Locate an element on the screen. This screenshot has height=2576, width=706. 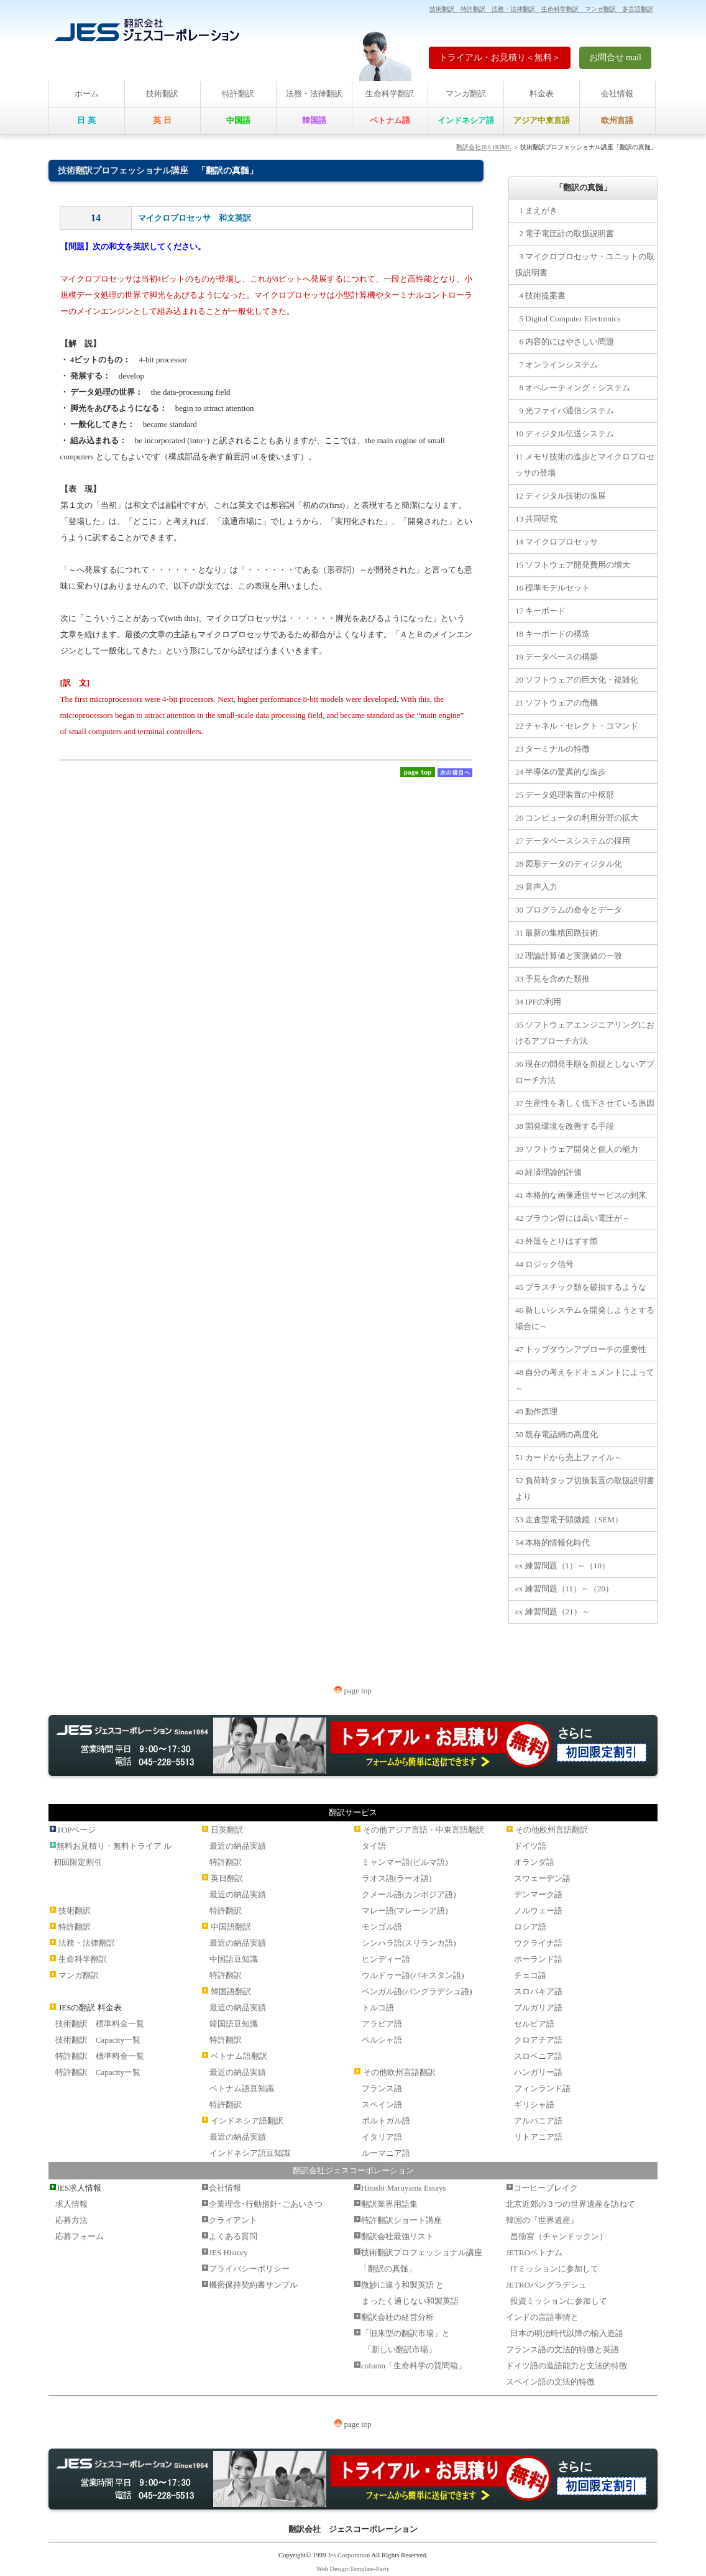
スロバキア語 is located at coordinates (538, 1991).